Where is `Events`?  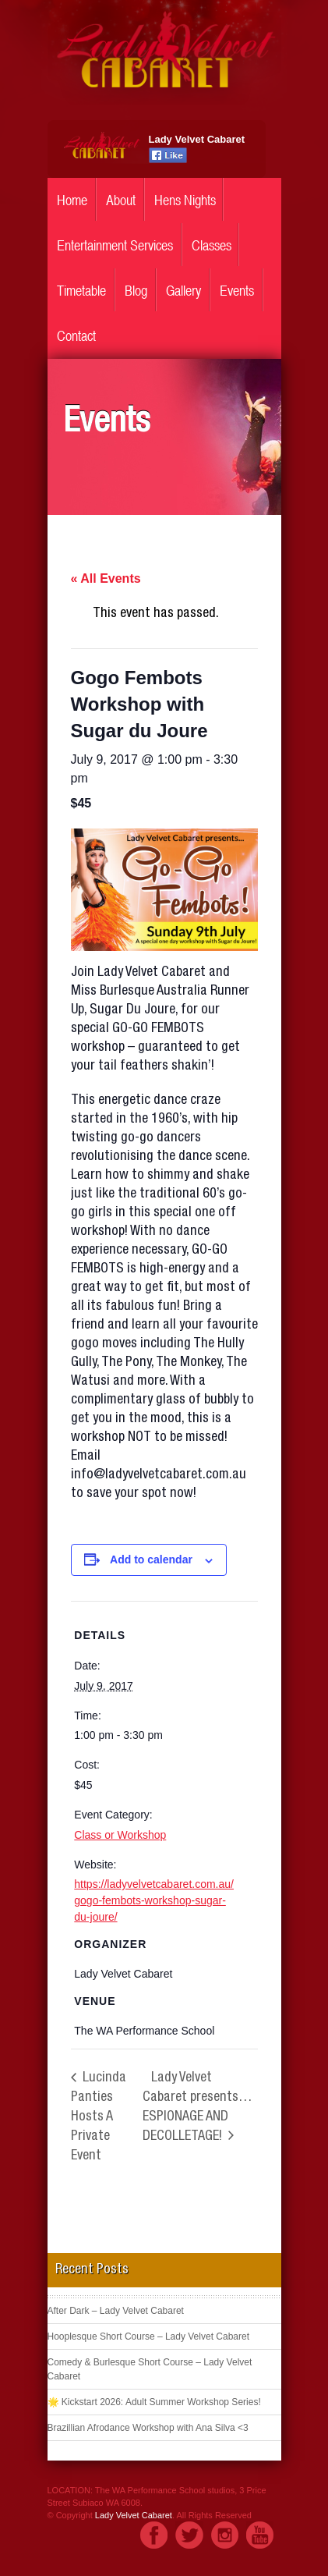 Events is located at coordinates (237, 290).